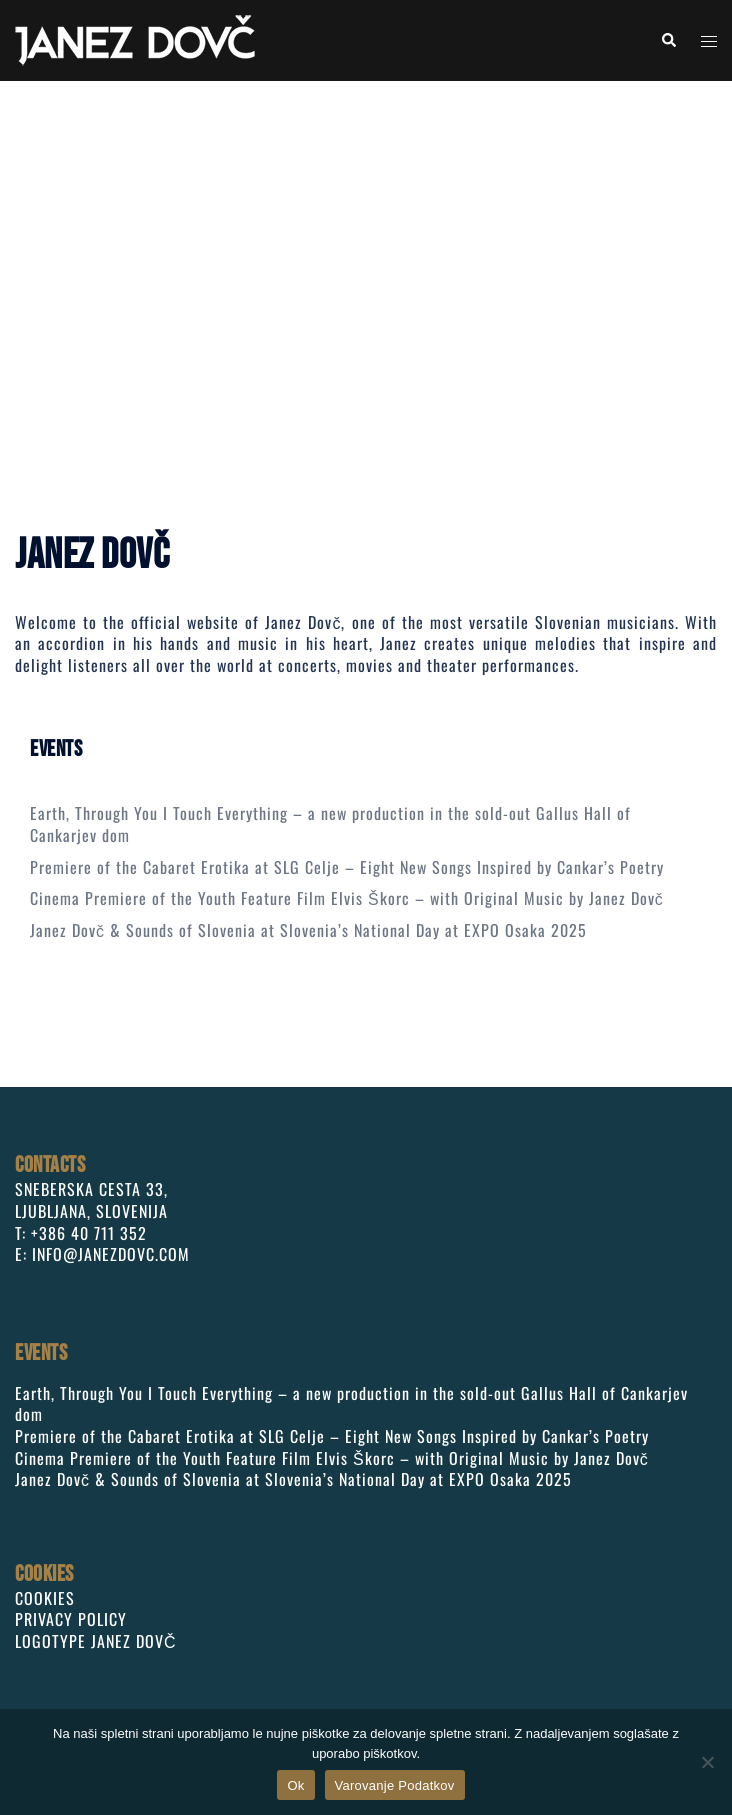 This screenshot has width=732, height=1815. I want to click on Ok, so click(295, 1785).